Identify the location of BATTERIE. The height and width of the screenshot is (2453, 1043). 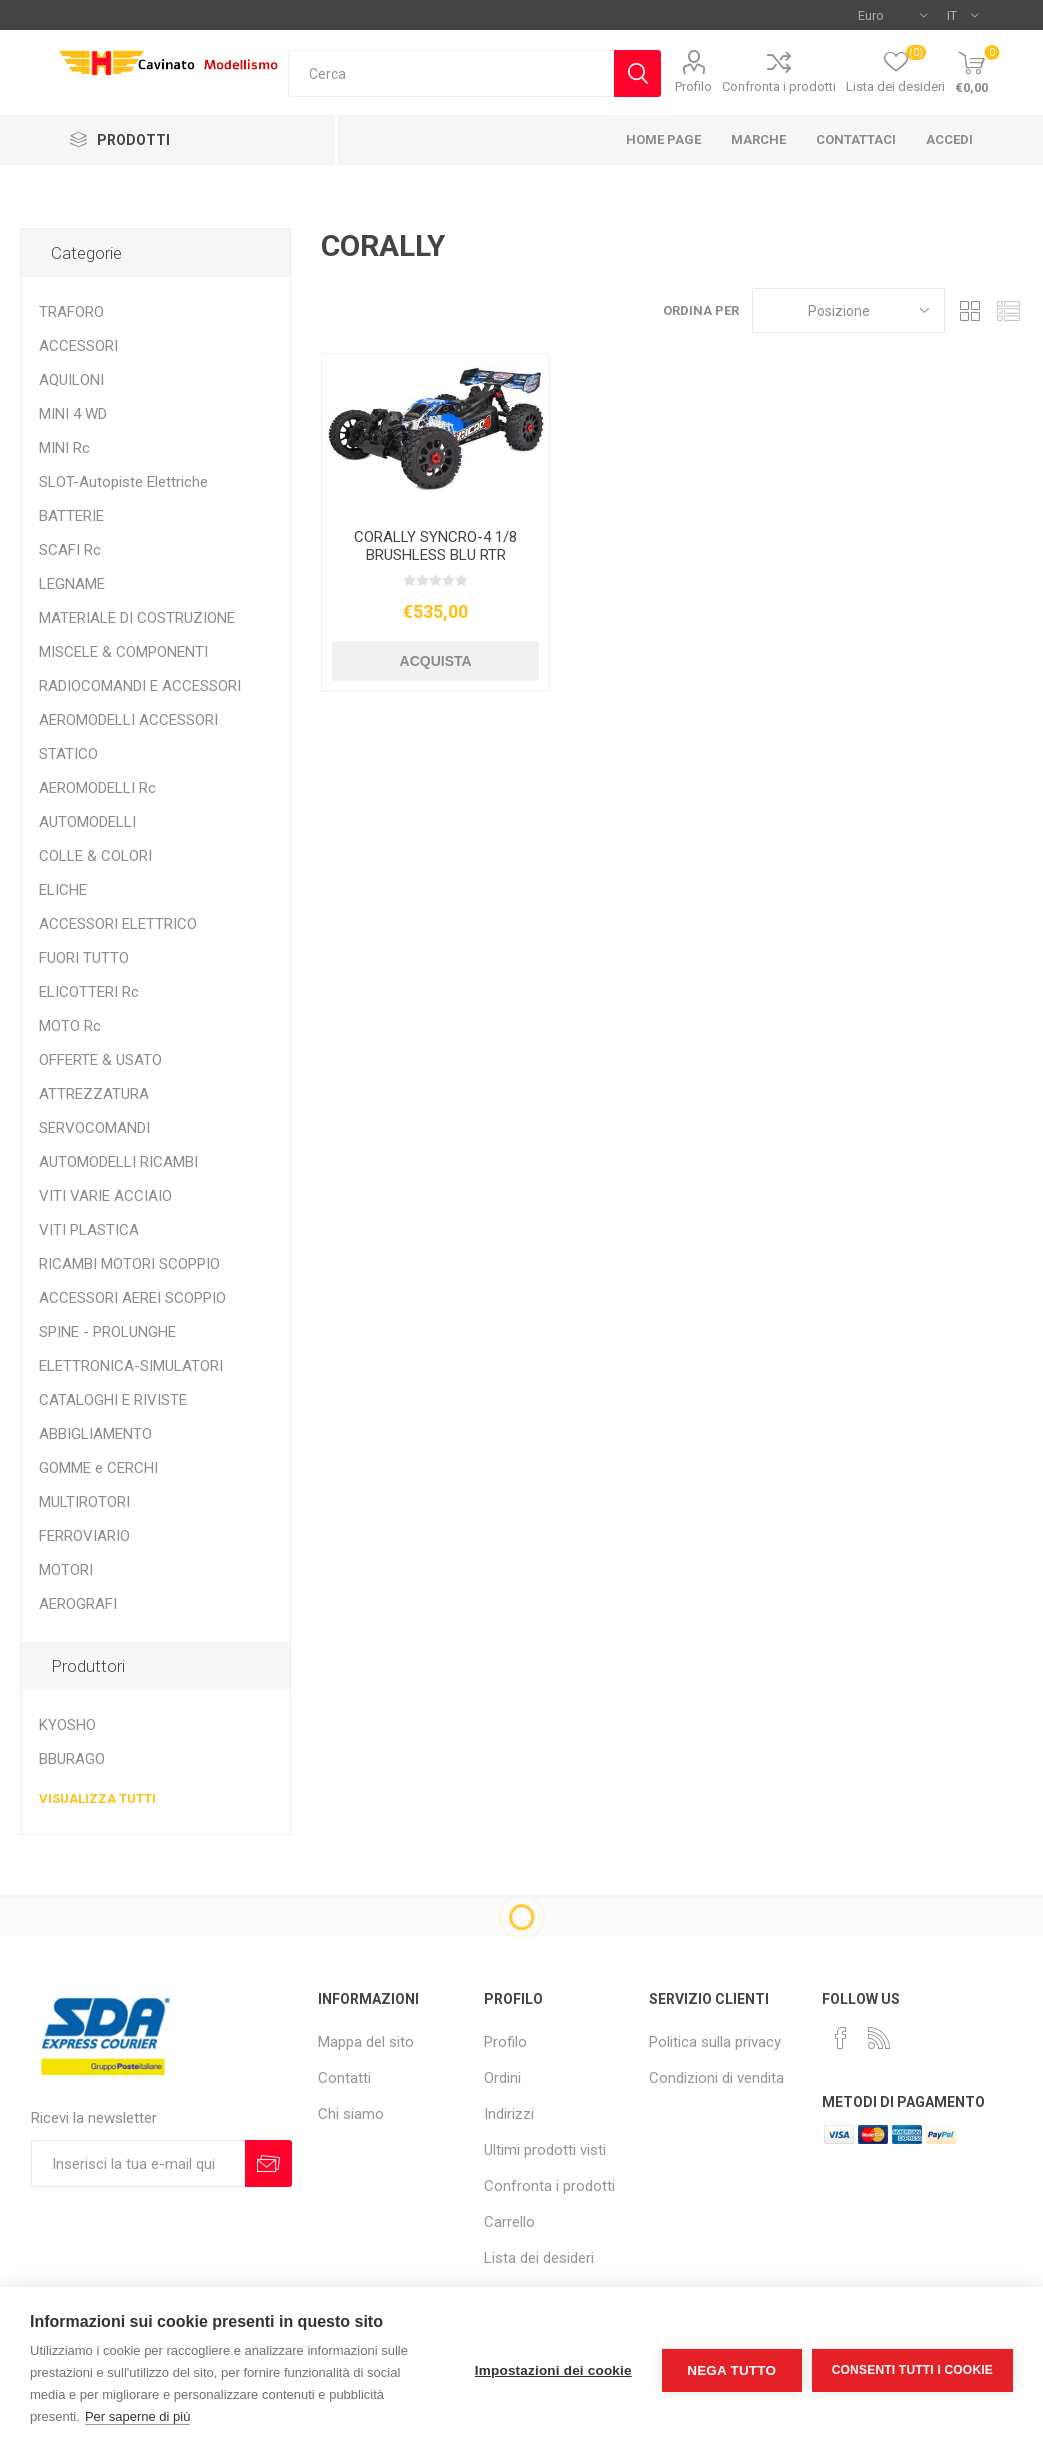
(71, 516).